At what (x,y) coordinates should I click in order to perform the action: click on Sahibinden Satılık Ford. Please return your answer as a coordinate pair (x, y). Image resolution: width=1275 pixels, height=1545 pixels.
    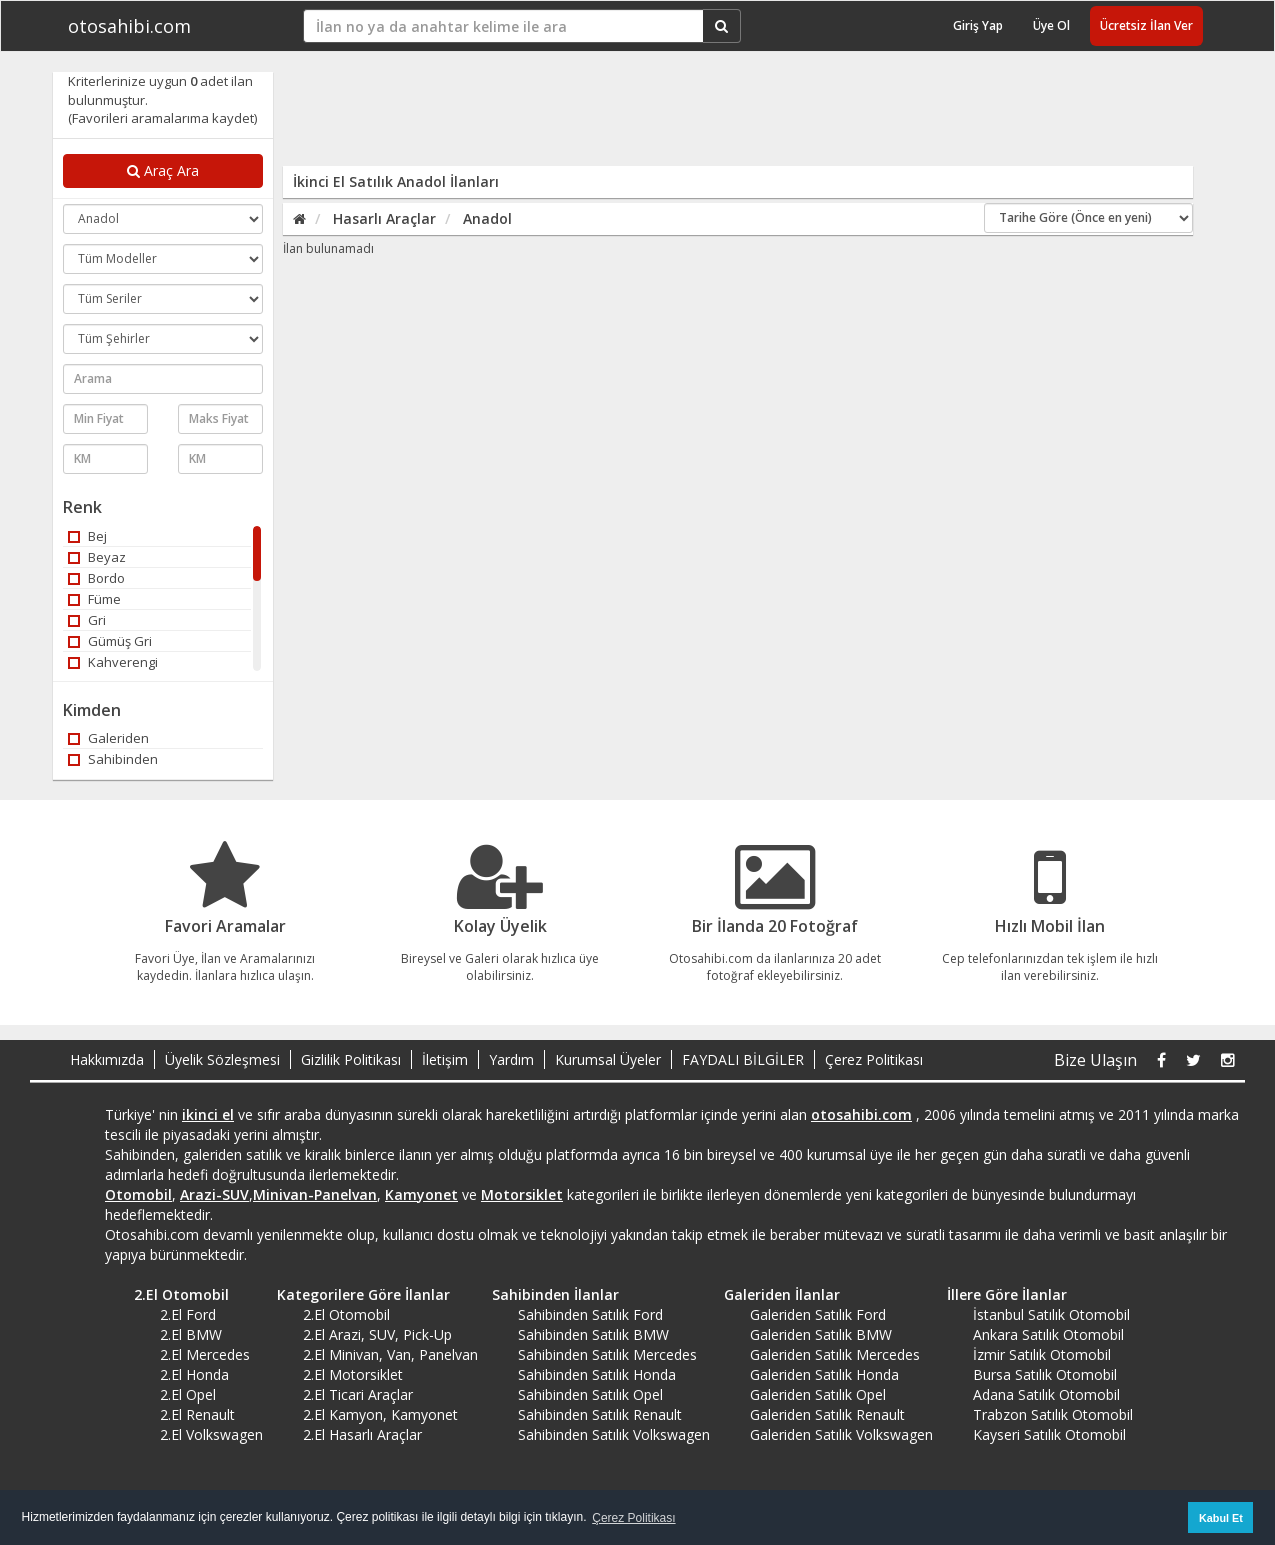
    Looking at the image, I should click on (590, 1314).